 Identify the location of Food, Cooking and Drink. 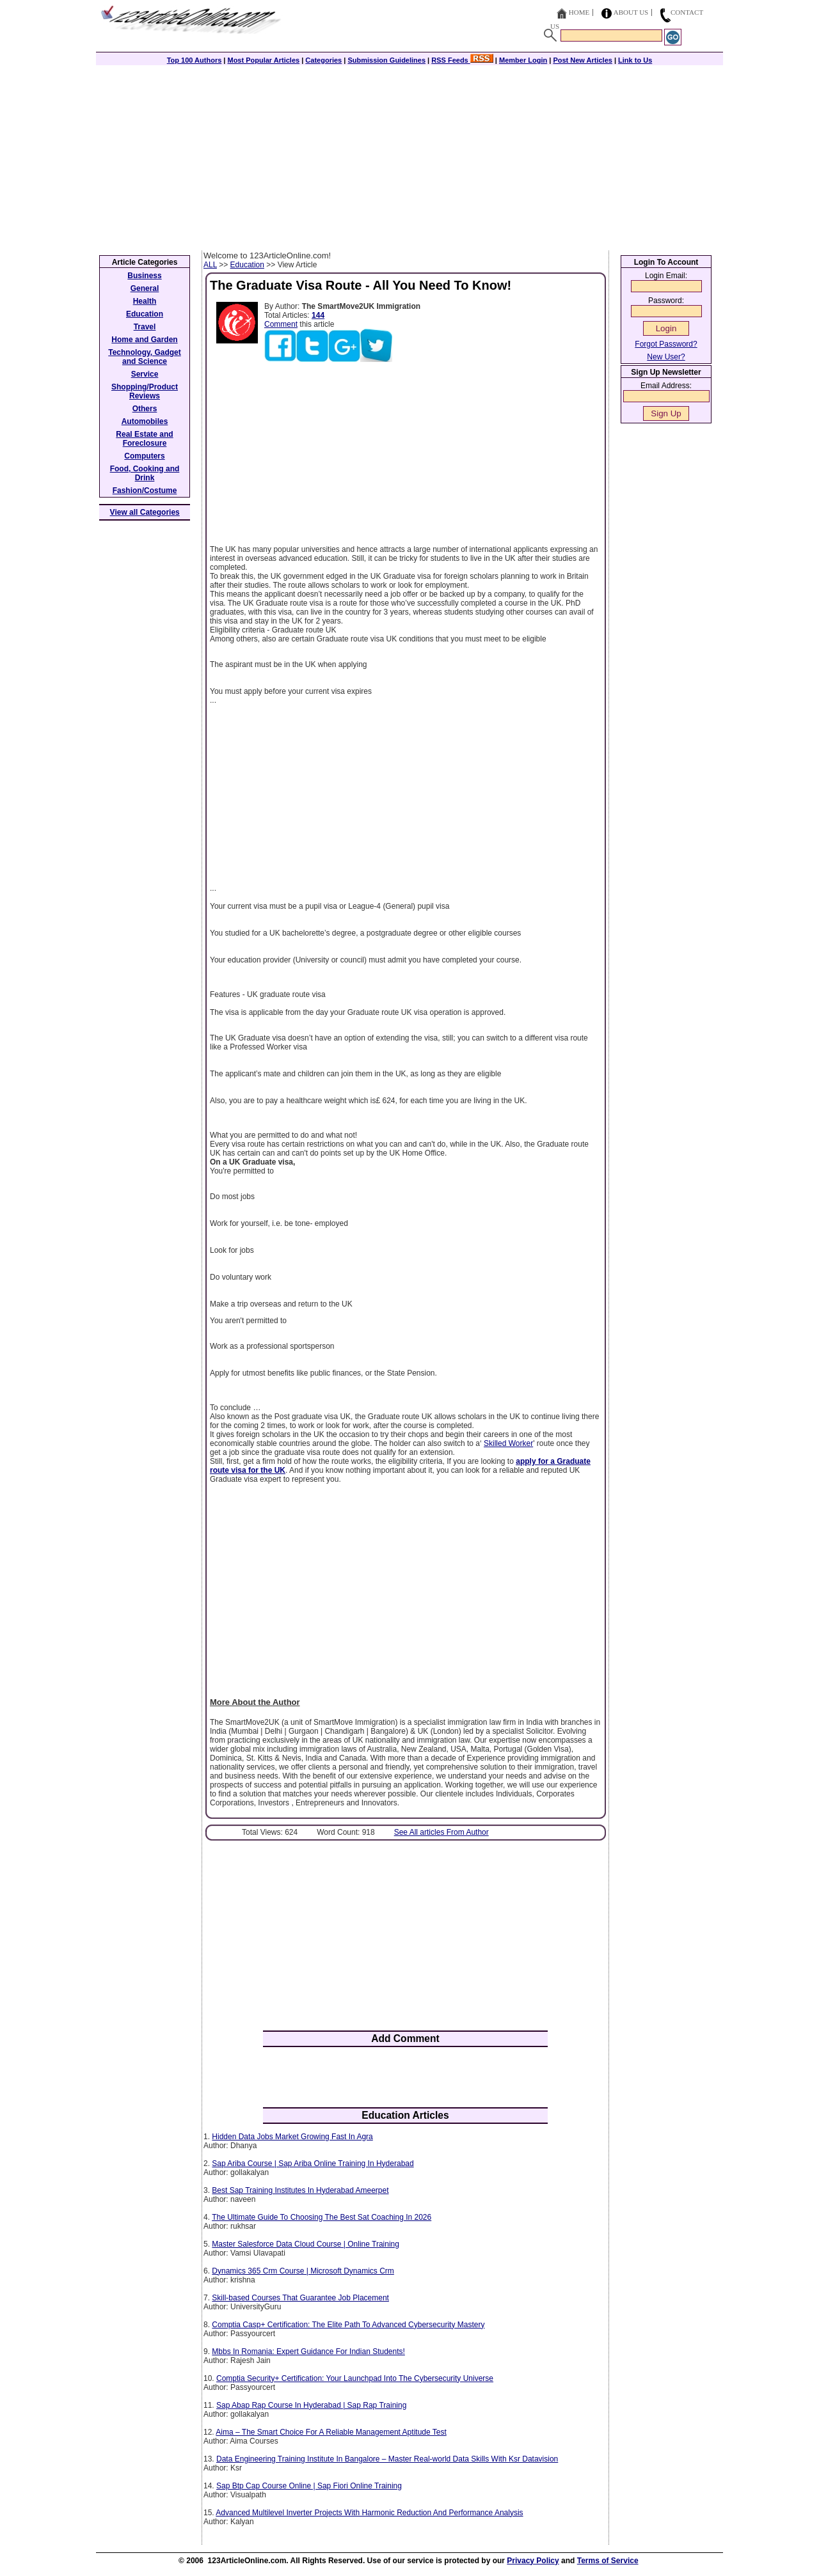
(145, 473).